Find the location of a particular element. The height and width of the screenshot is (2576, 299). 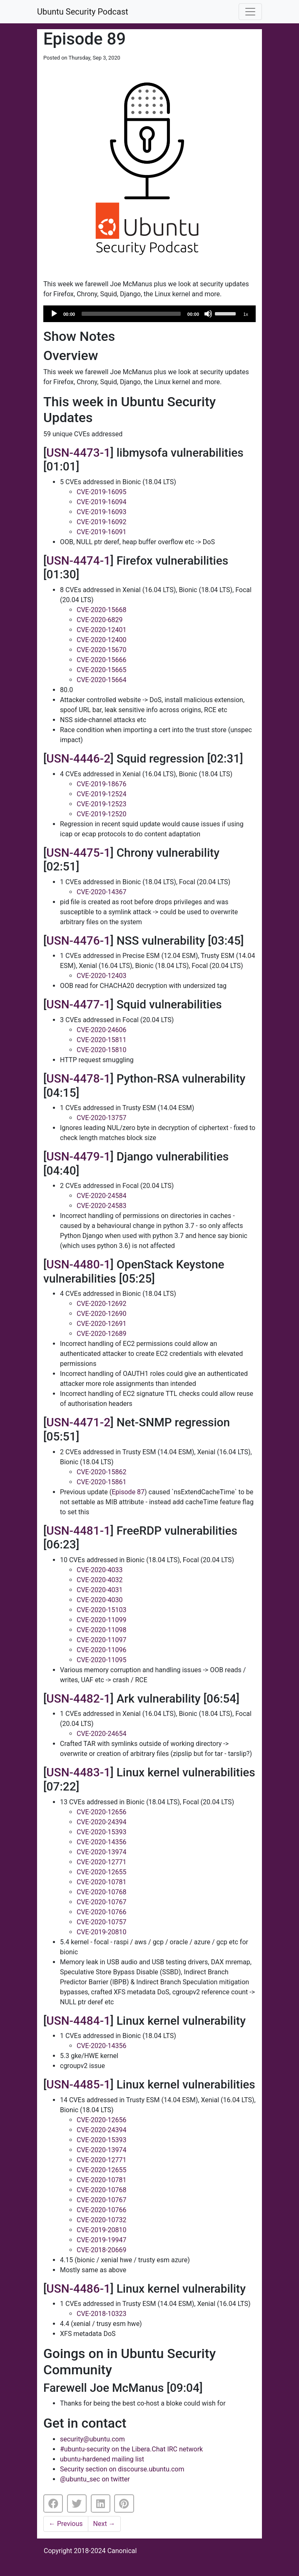

USN-4477-1 is located at coordinates (78, 1004).